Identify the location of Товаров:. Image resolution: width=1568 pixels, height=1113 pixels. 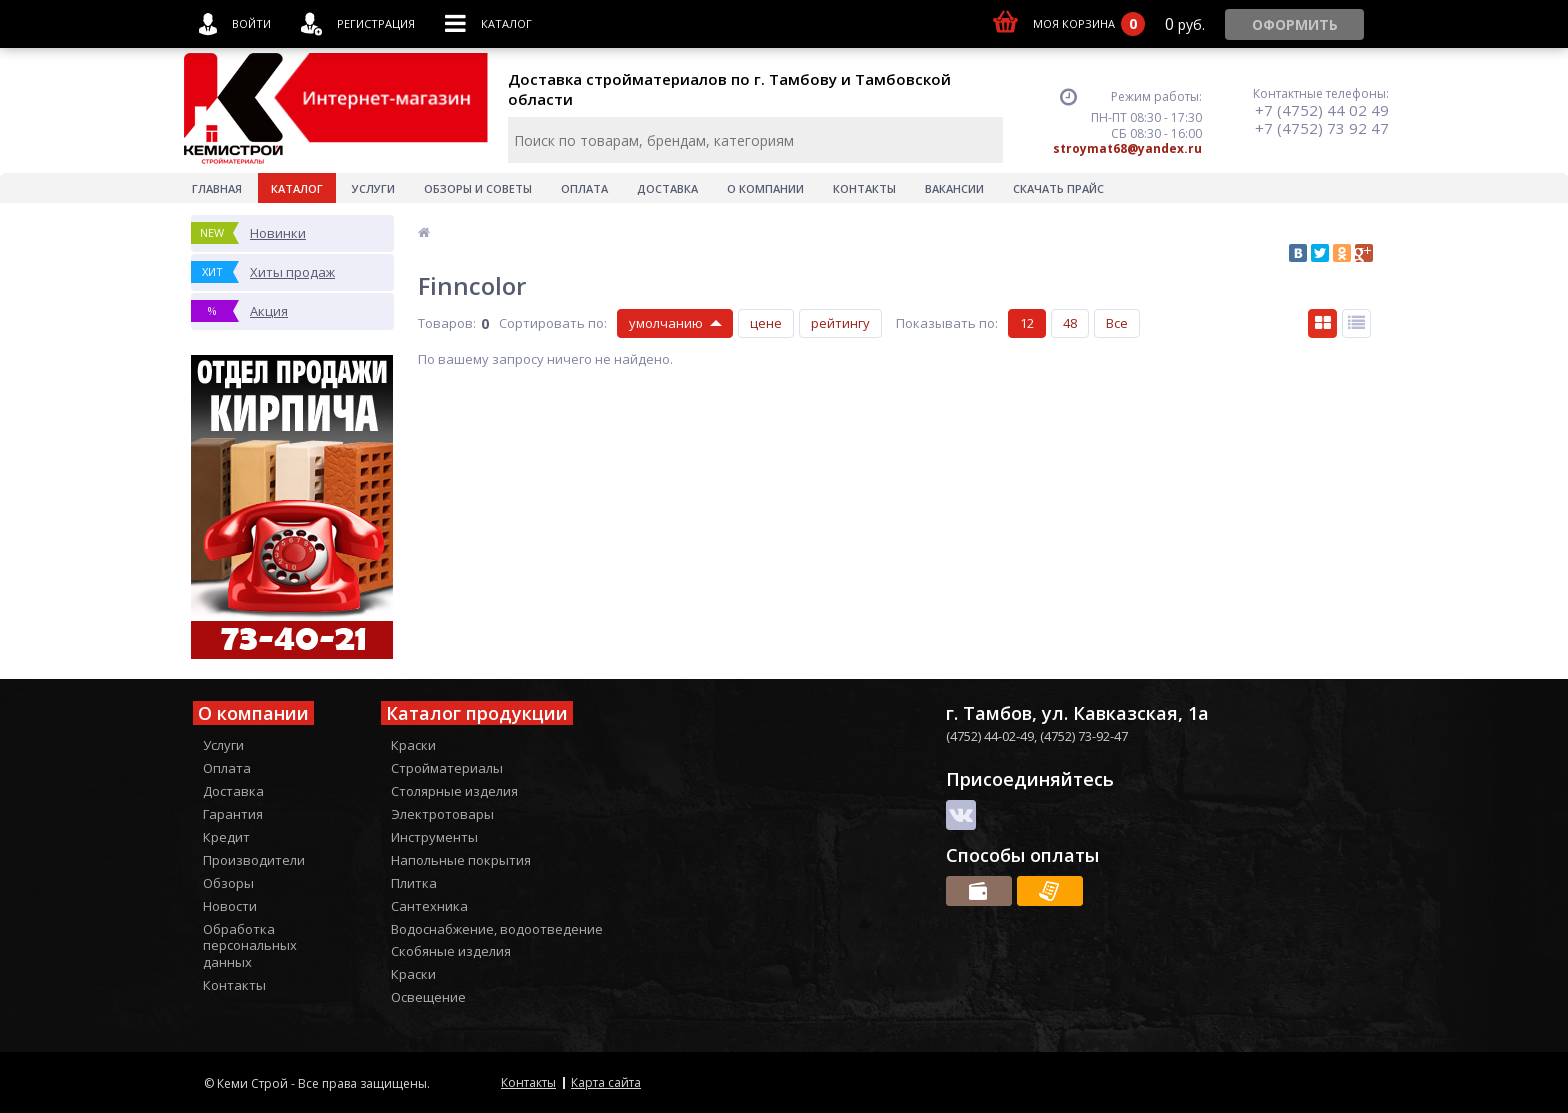
(447, 323).